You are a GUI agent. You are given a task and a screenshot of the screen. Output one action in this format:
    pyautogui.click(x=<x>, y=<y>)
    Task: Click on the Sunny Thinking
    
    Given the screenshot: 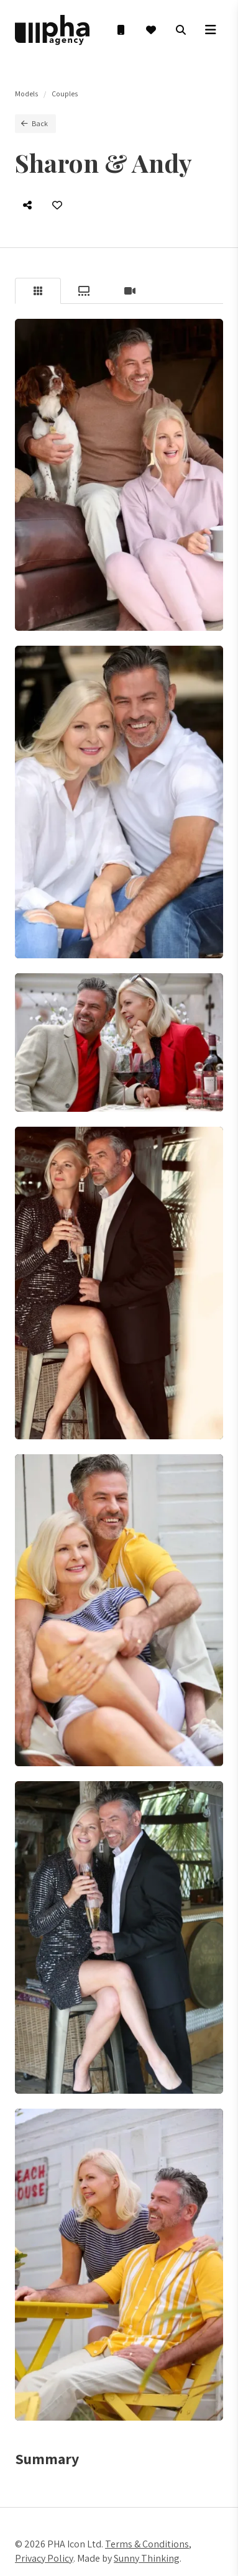 What is the action you would take?
    pyautogui.click(x=147, y=2558)
    